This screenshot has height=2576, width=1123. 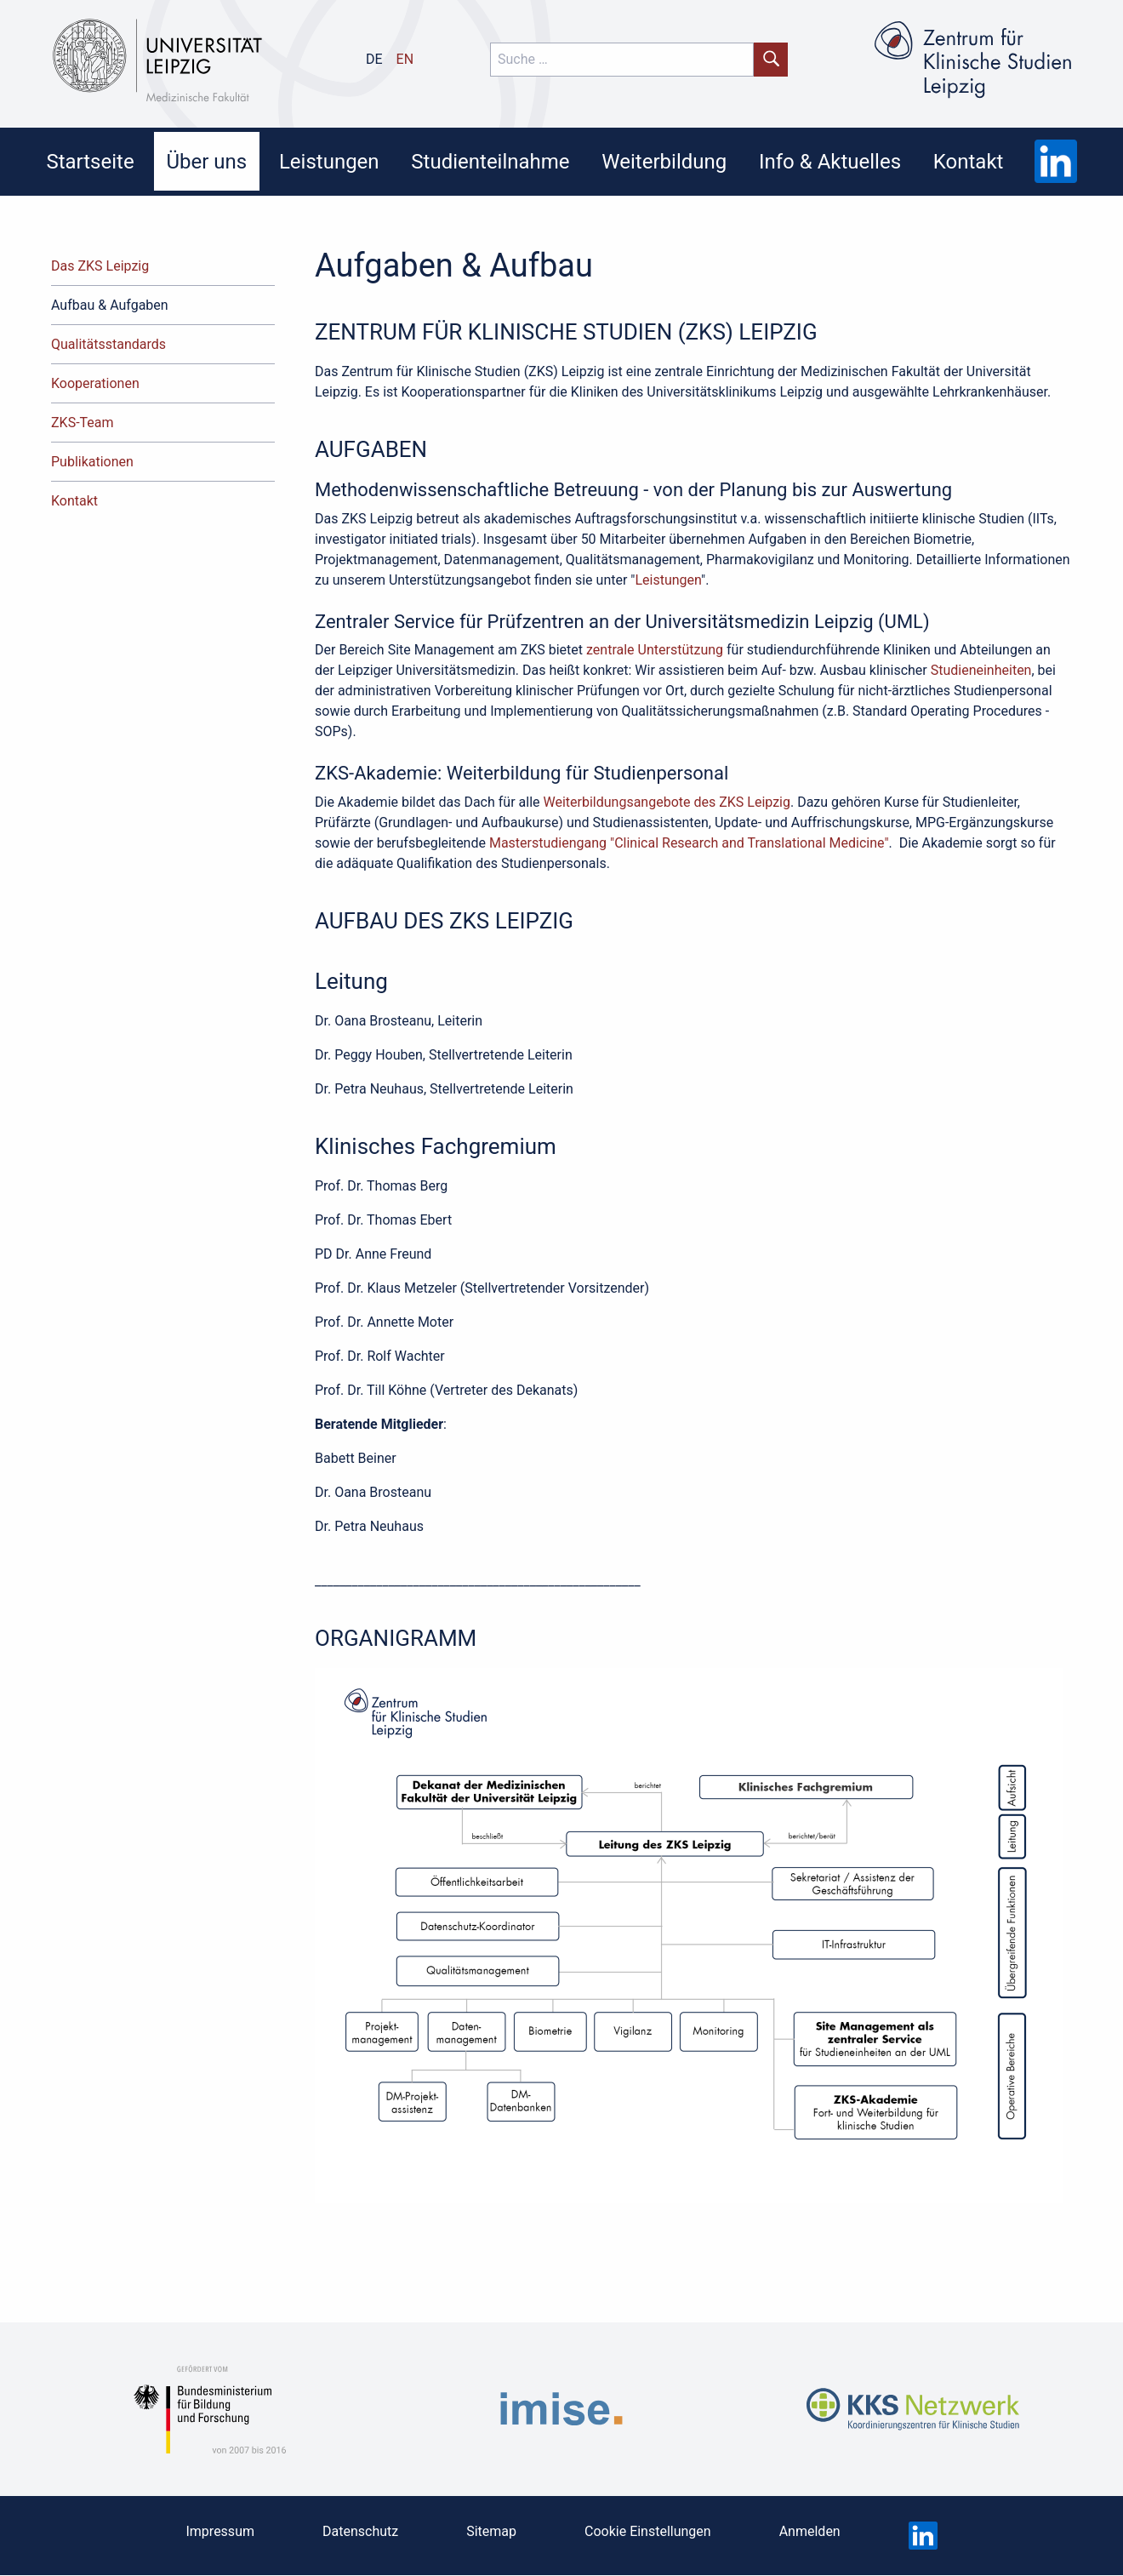 What do you see at coordinates (82, 422) in the screenshot?
I see `ZKS-Team` at bounding box center [82, 422].